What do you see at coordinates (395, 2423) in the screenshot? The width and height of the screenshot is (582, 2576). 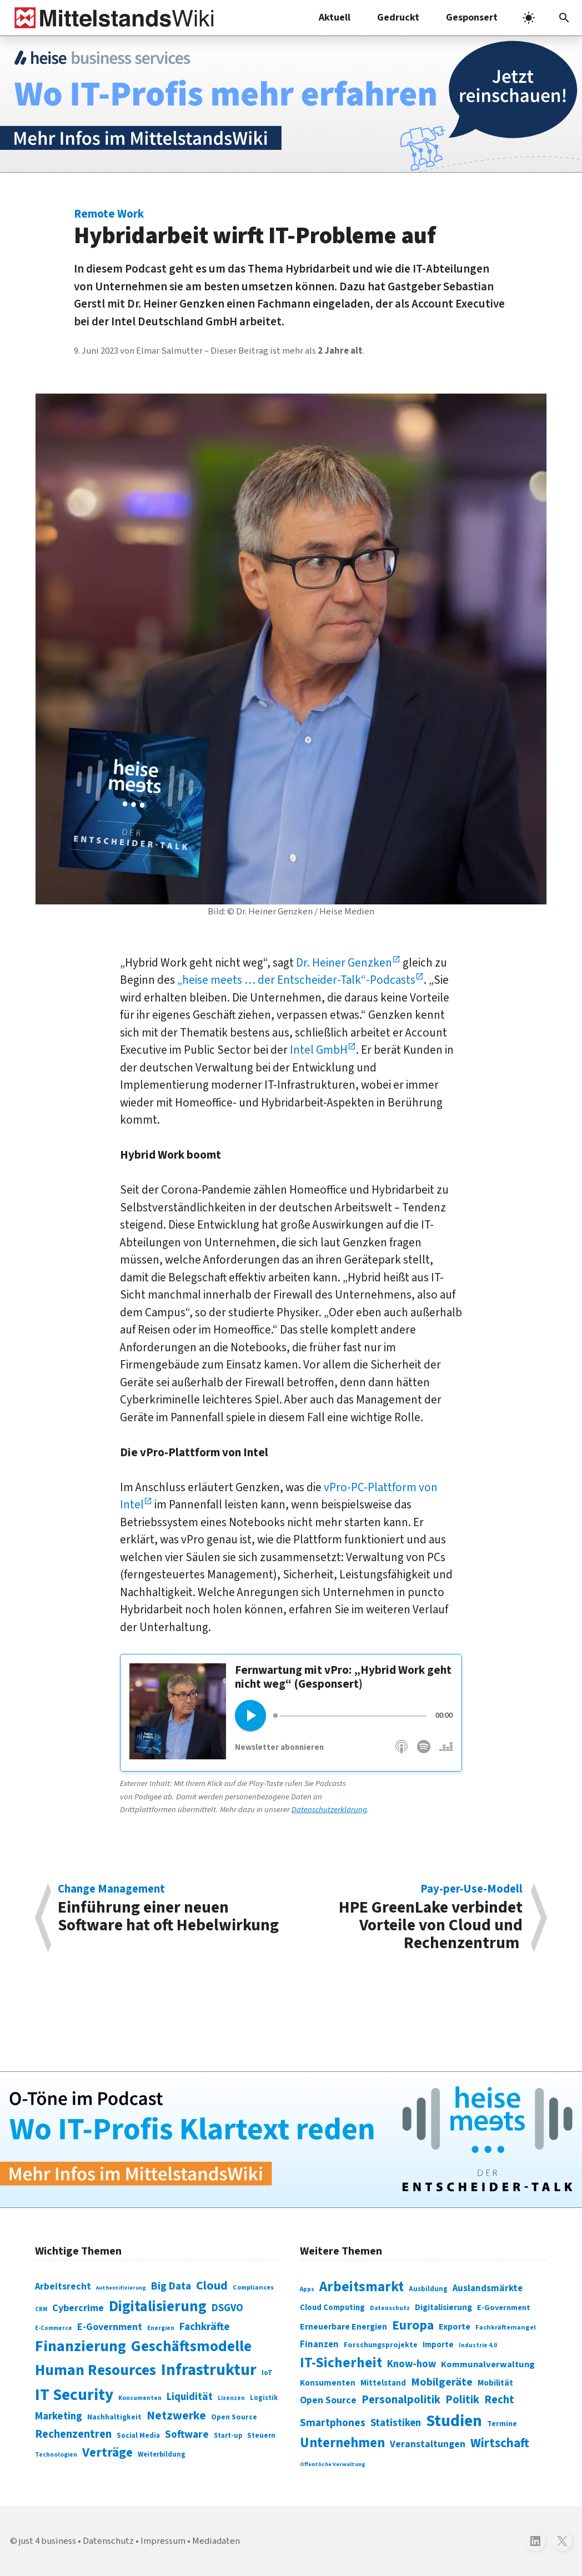 I see `Statistiken [Statistiken (403 Einträge)]` at bounding box center [395, 2423].